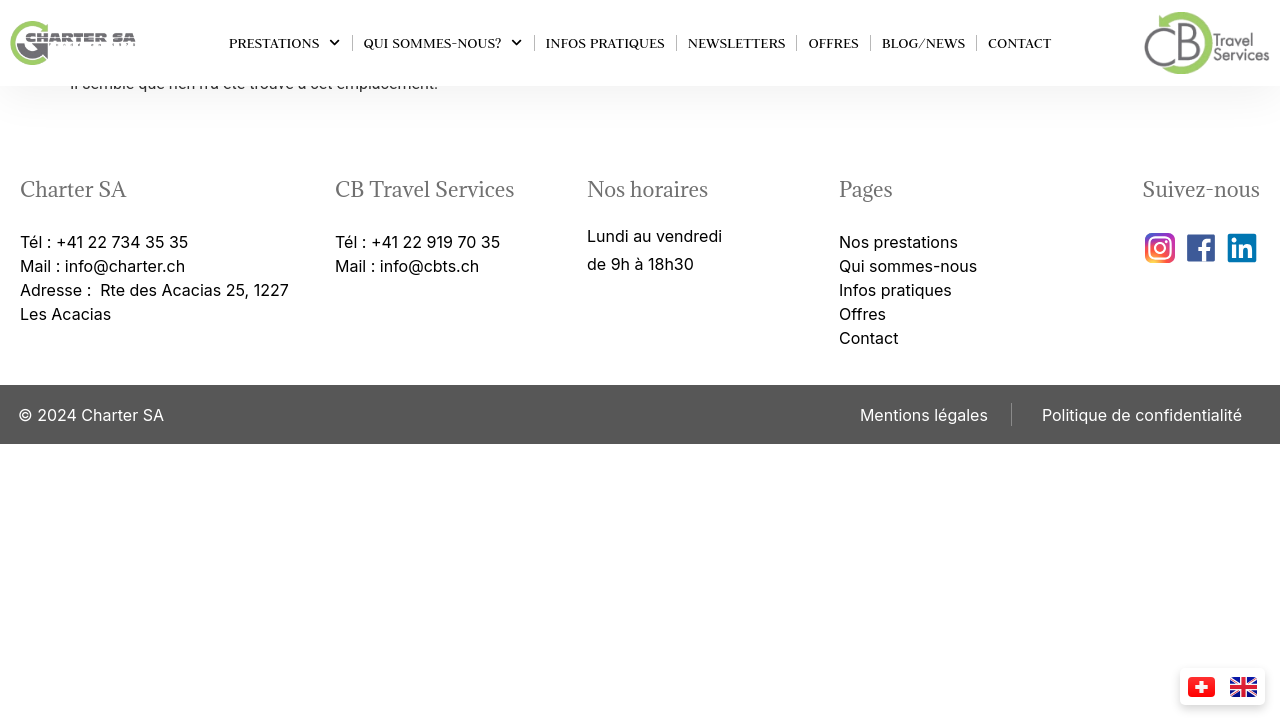 This screenshot has width=1280, height=720. What do you see at coordinates (923, 43) in the screenshot?
I see `Blog/news` at bounding box center [923, 43].